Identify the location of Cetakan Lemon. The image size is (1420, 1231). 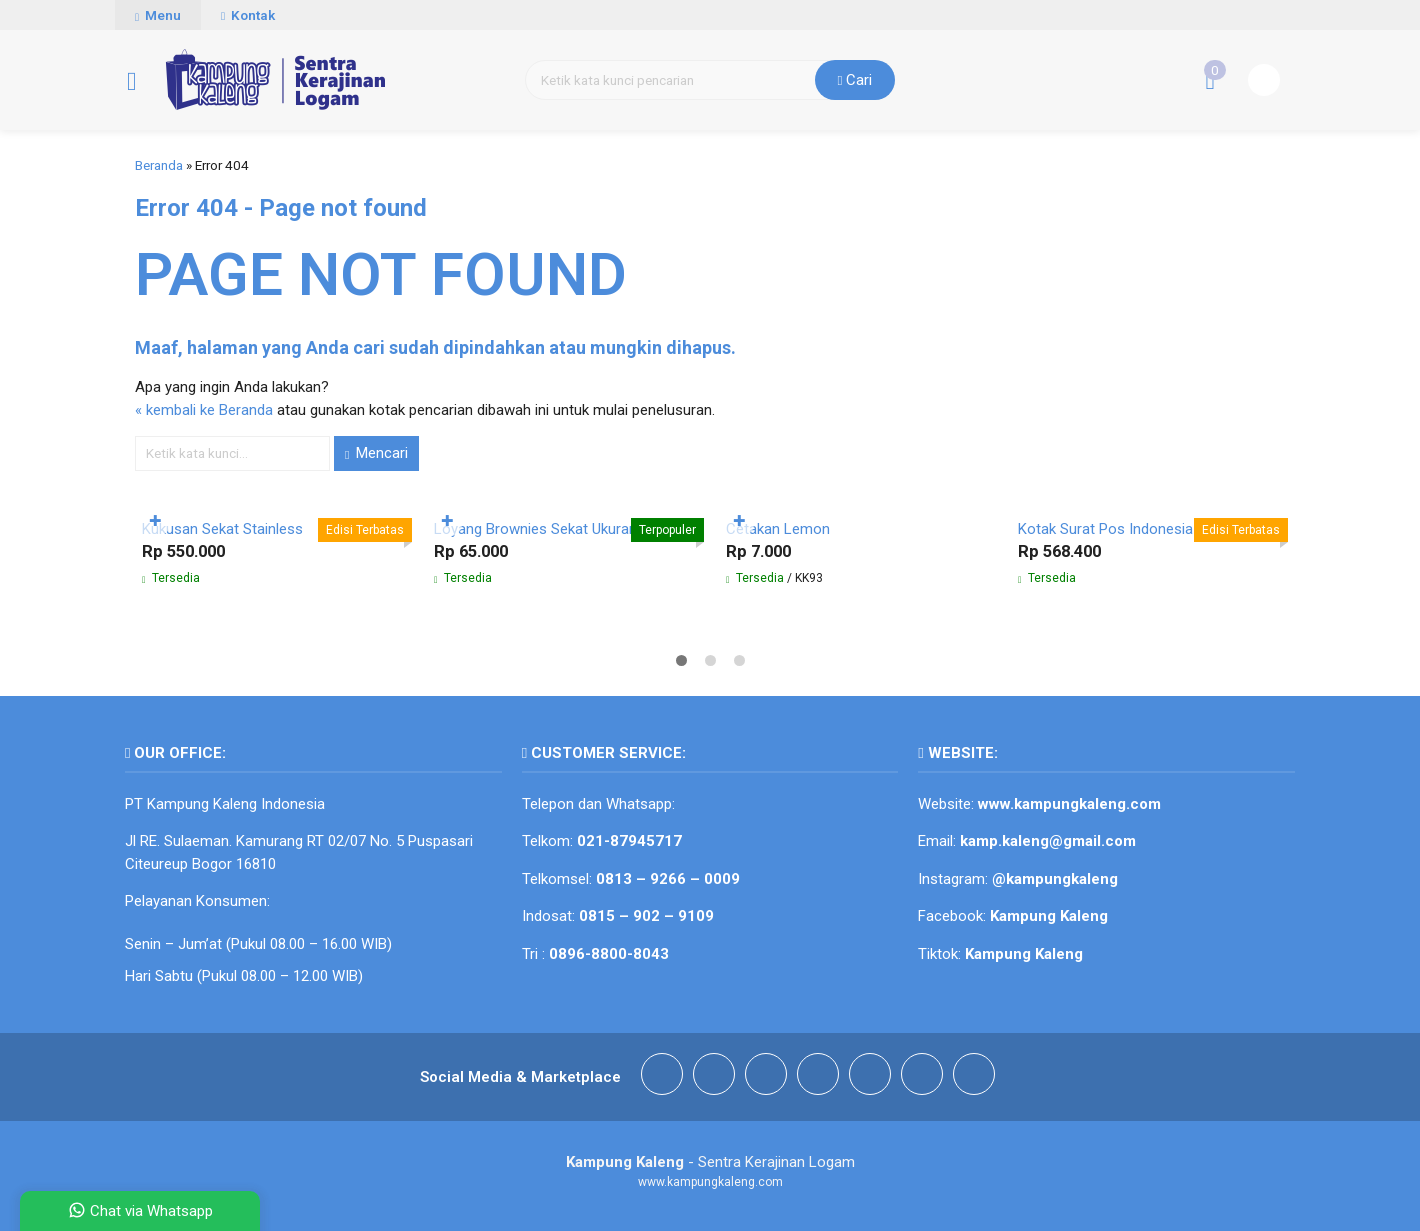
(778, 529).